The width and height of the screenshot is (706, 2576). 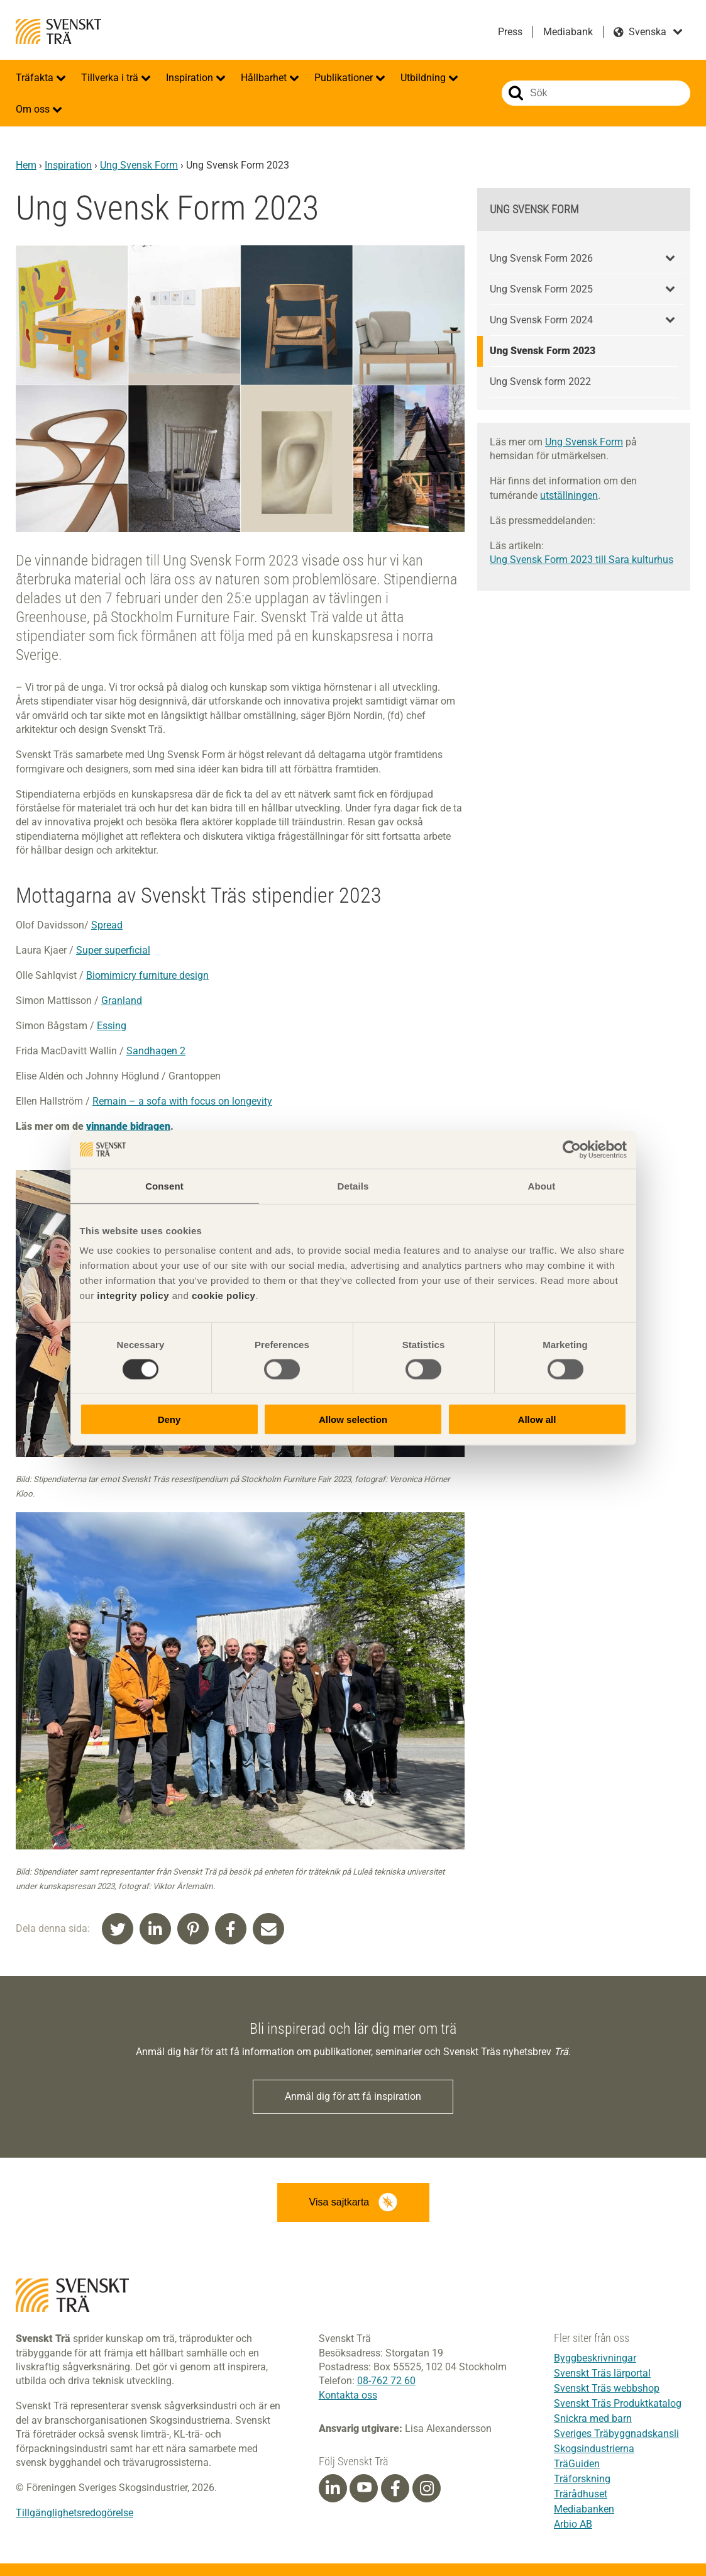 What do you see at coordinates (584, 2509) in the screenshot?
I see `Mediabanken` at bounding box center [584, 2509].